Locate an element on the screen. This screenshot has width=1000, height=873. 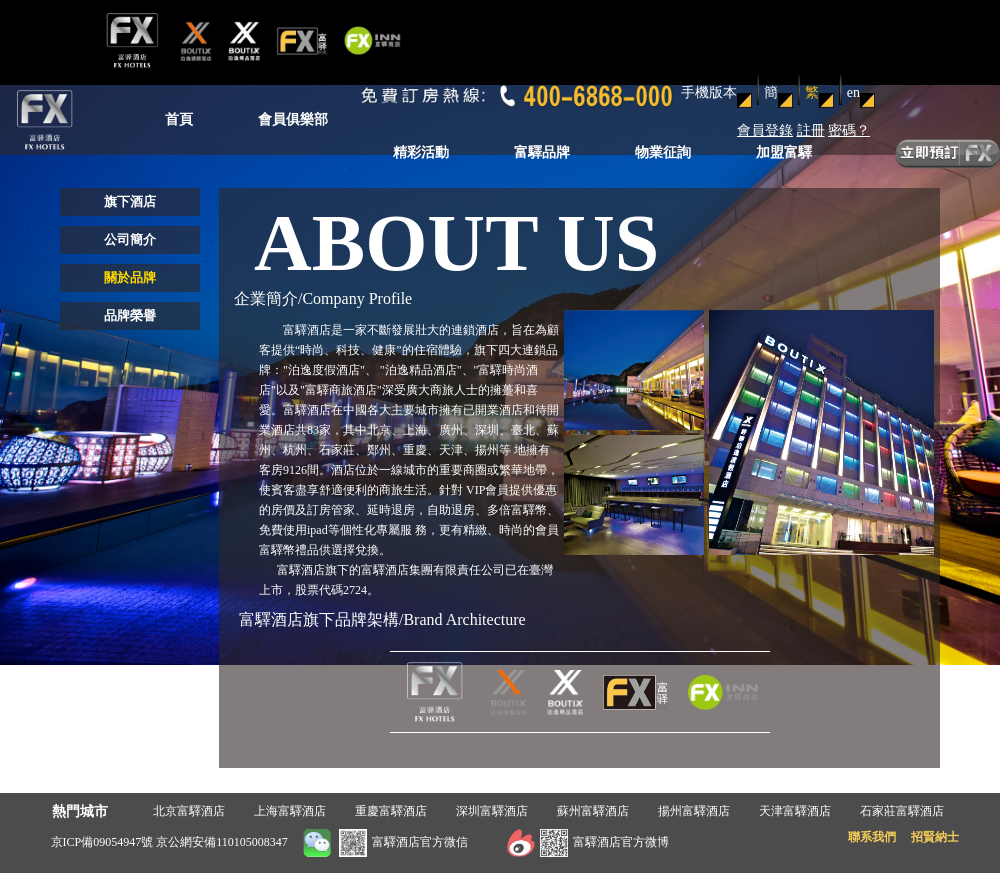
富驛品牌 is located at coordinates (542, 152).